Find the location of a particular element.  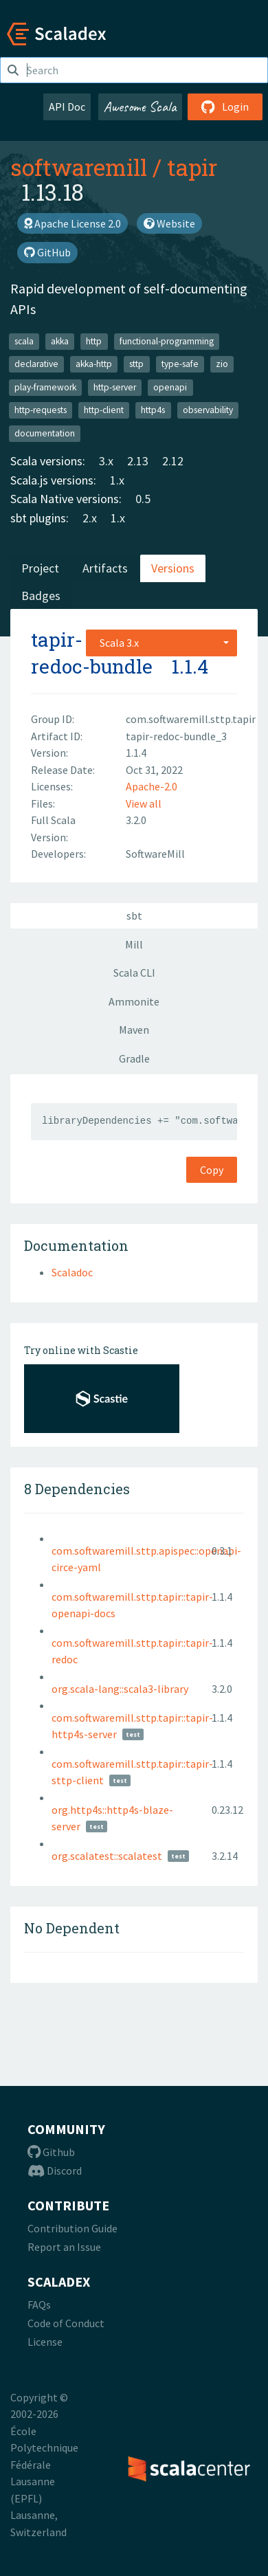

License is located at coordinates (45, 2342).